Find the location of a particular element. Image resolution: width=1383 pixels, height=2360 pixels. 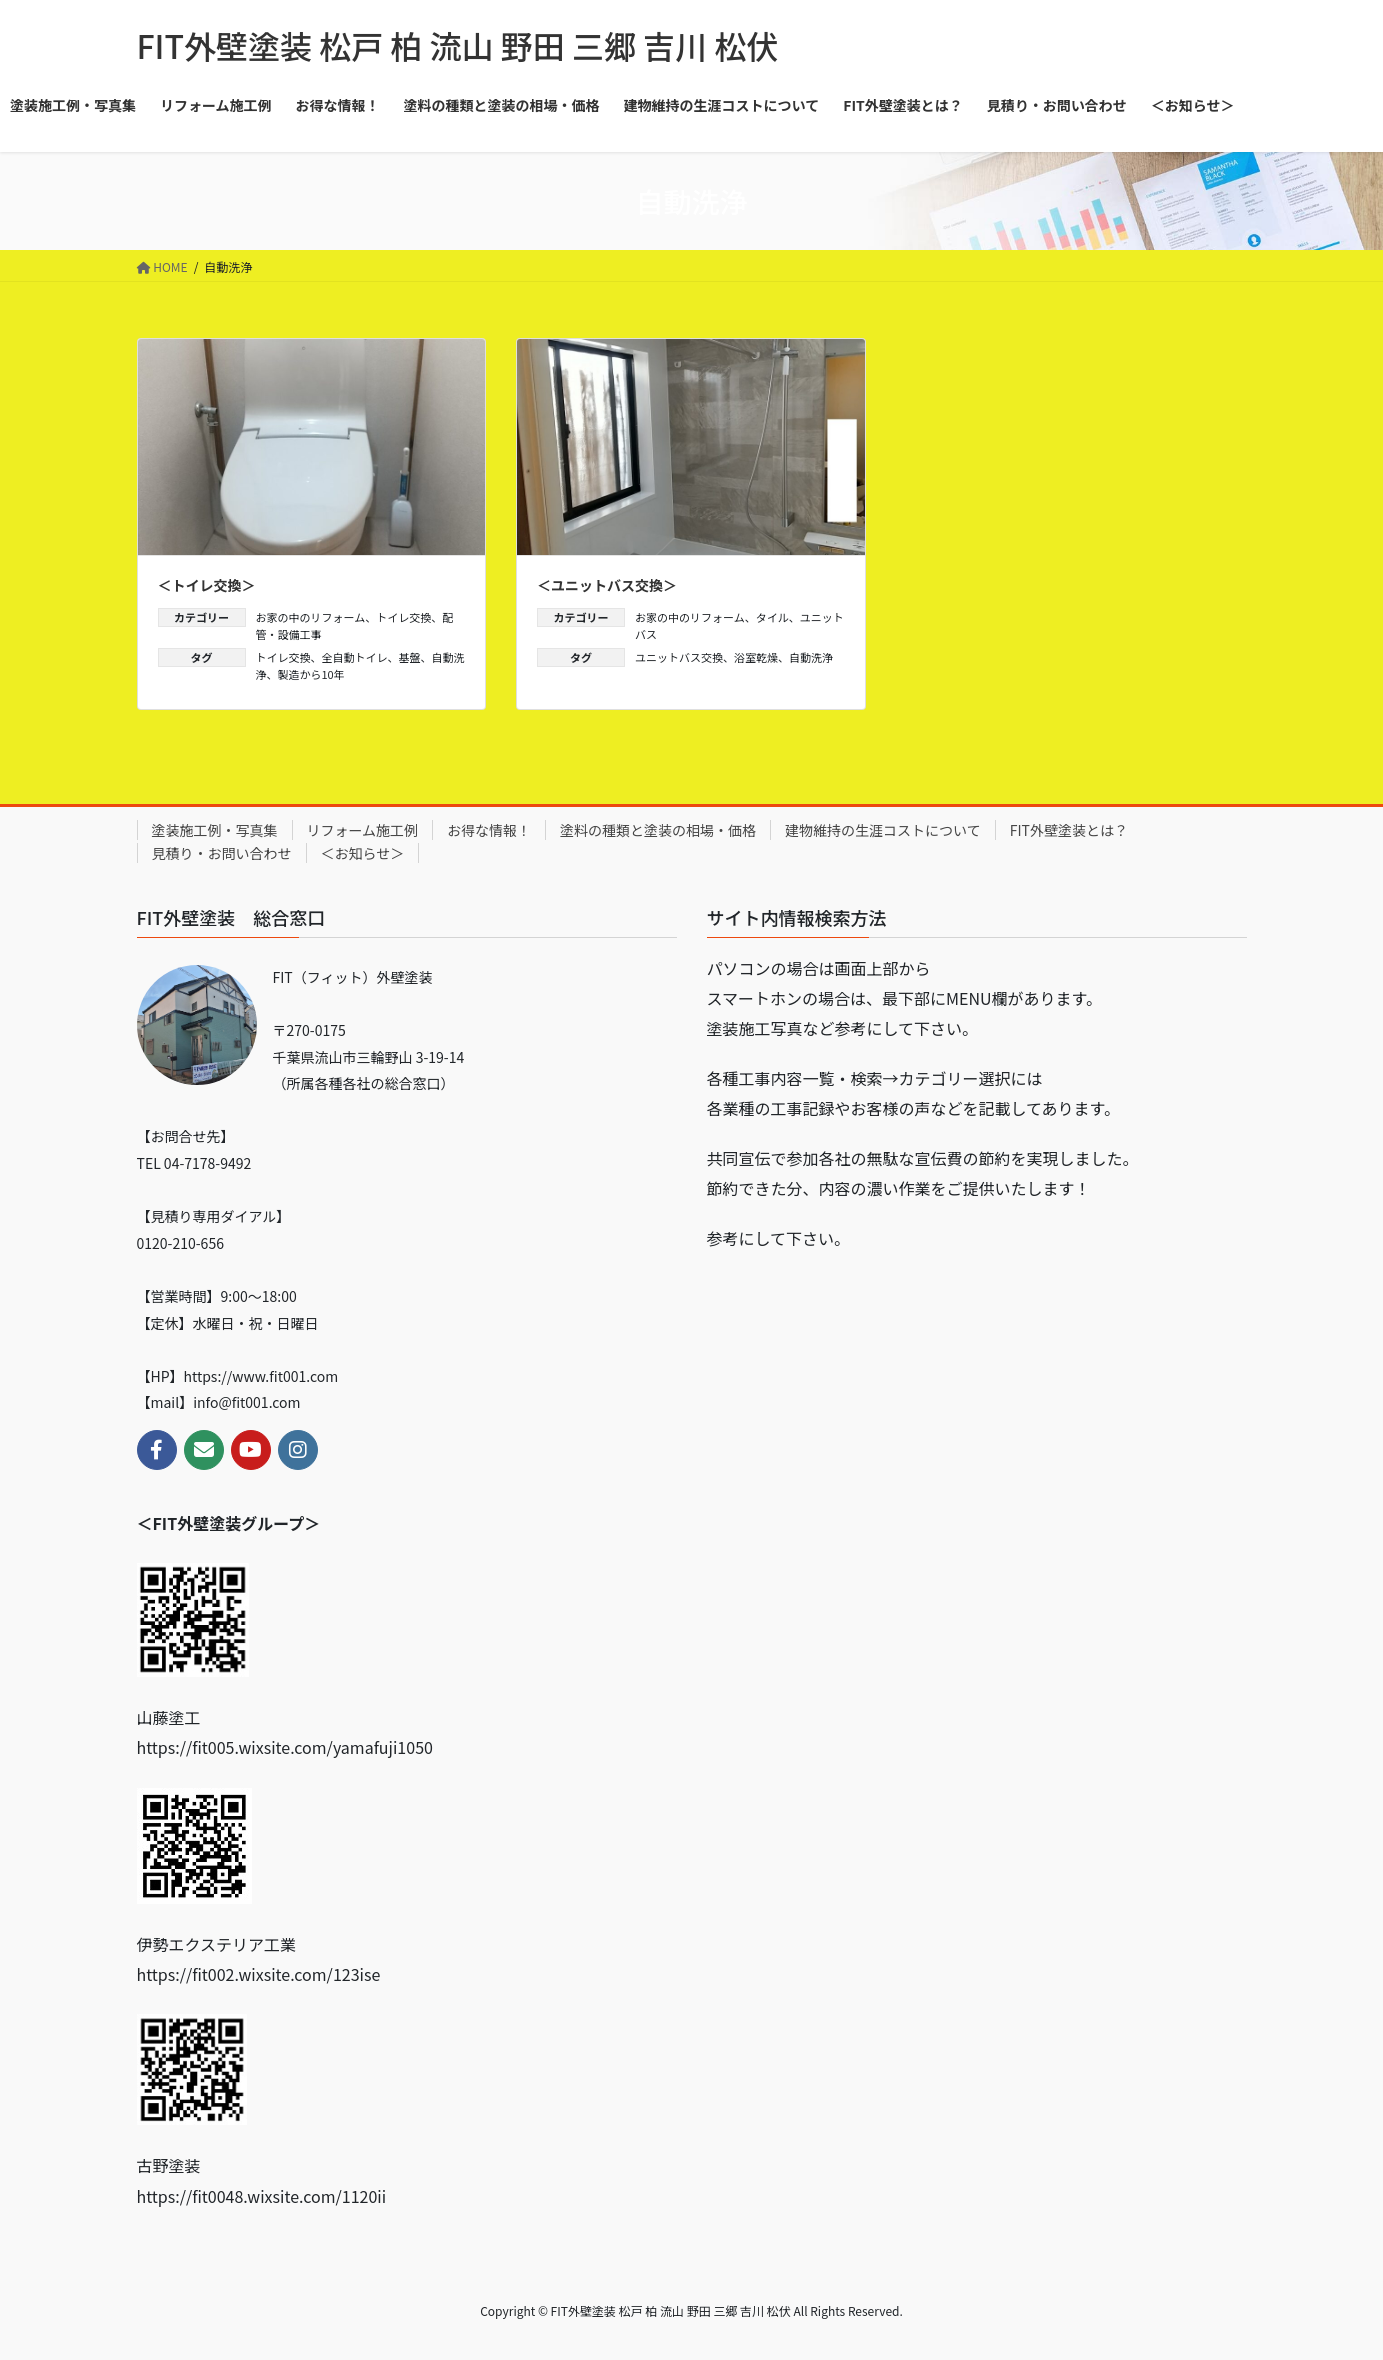

FIT外壁塗装とは？ is located at coordinates (1069, 830).